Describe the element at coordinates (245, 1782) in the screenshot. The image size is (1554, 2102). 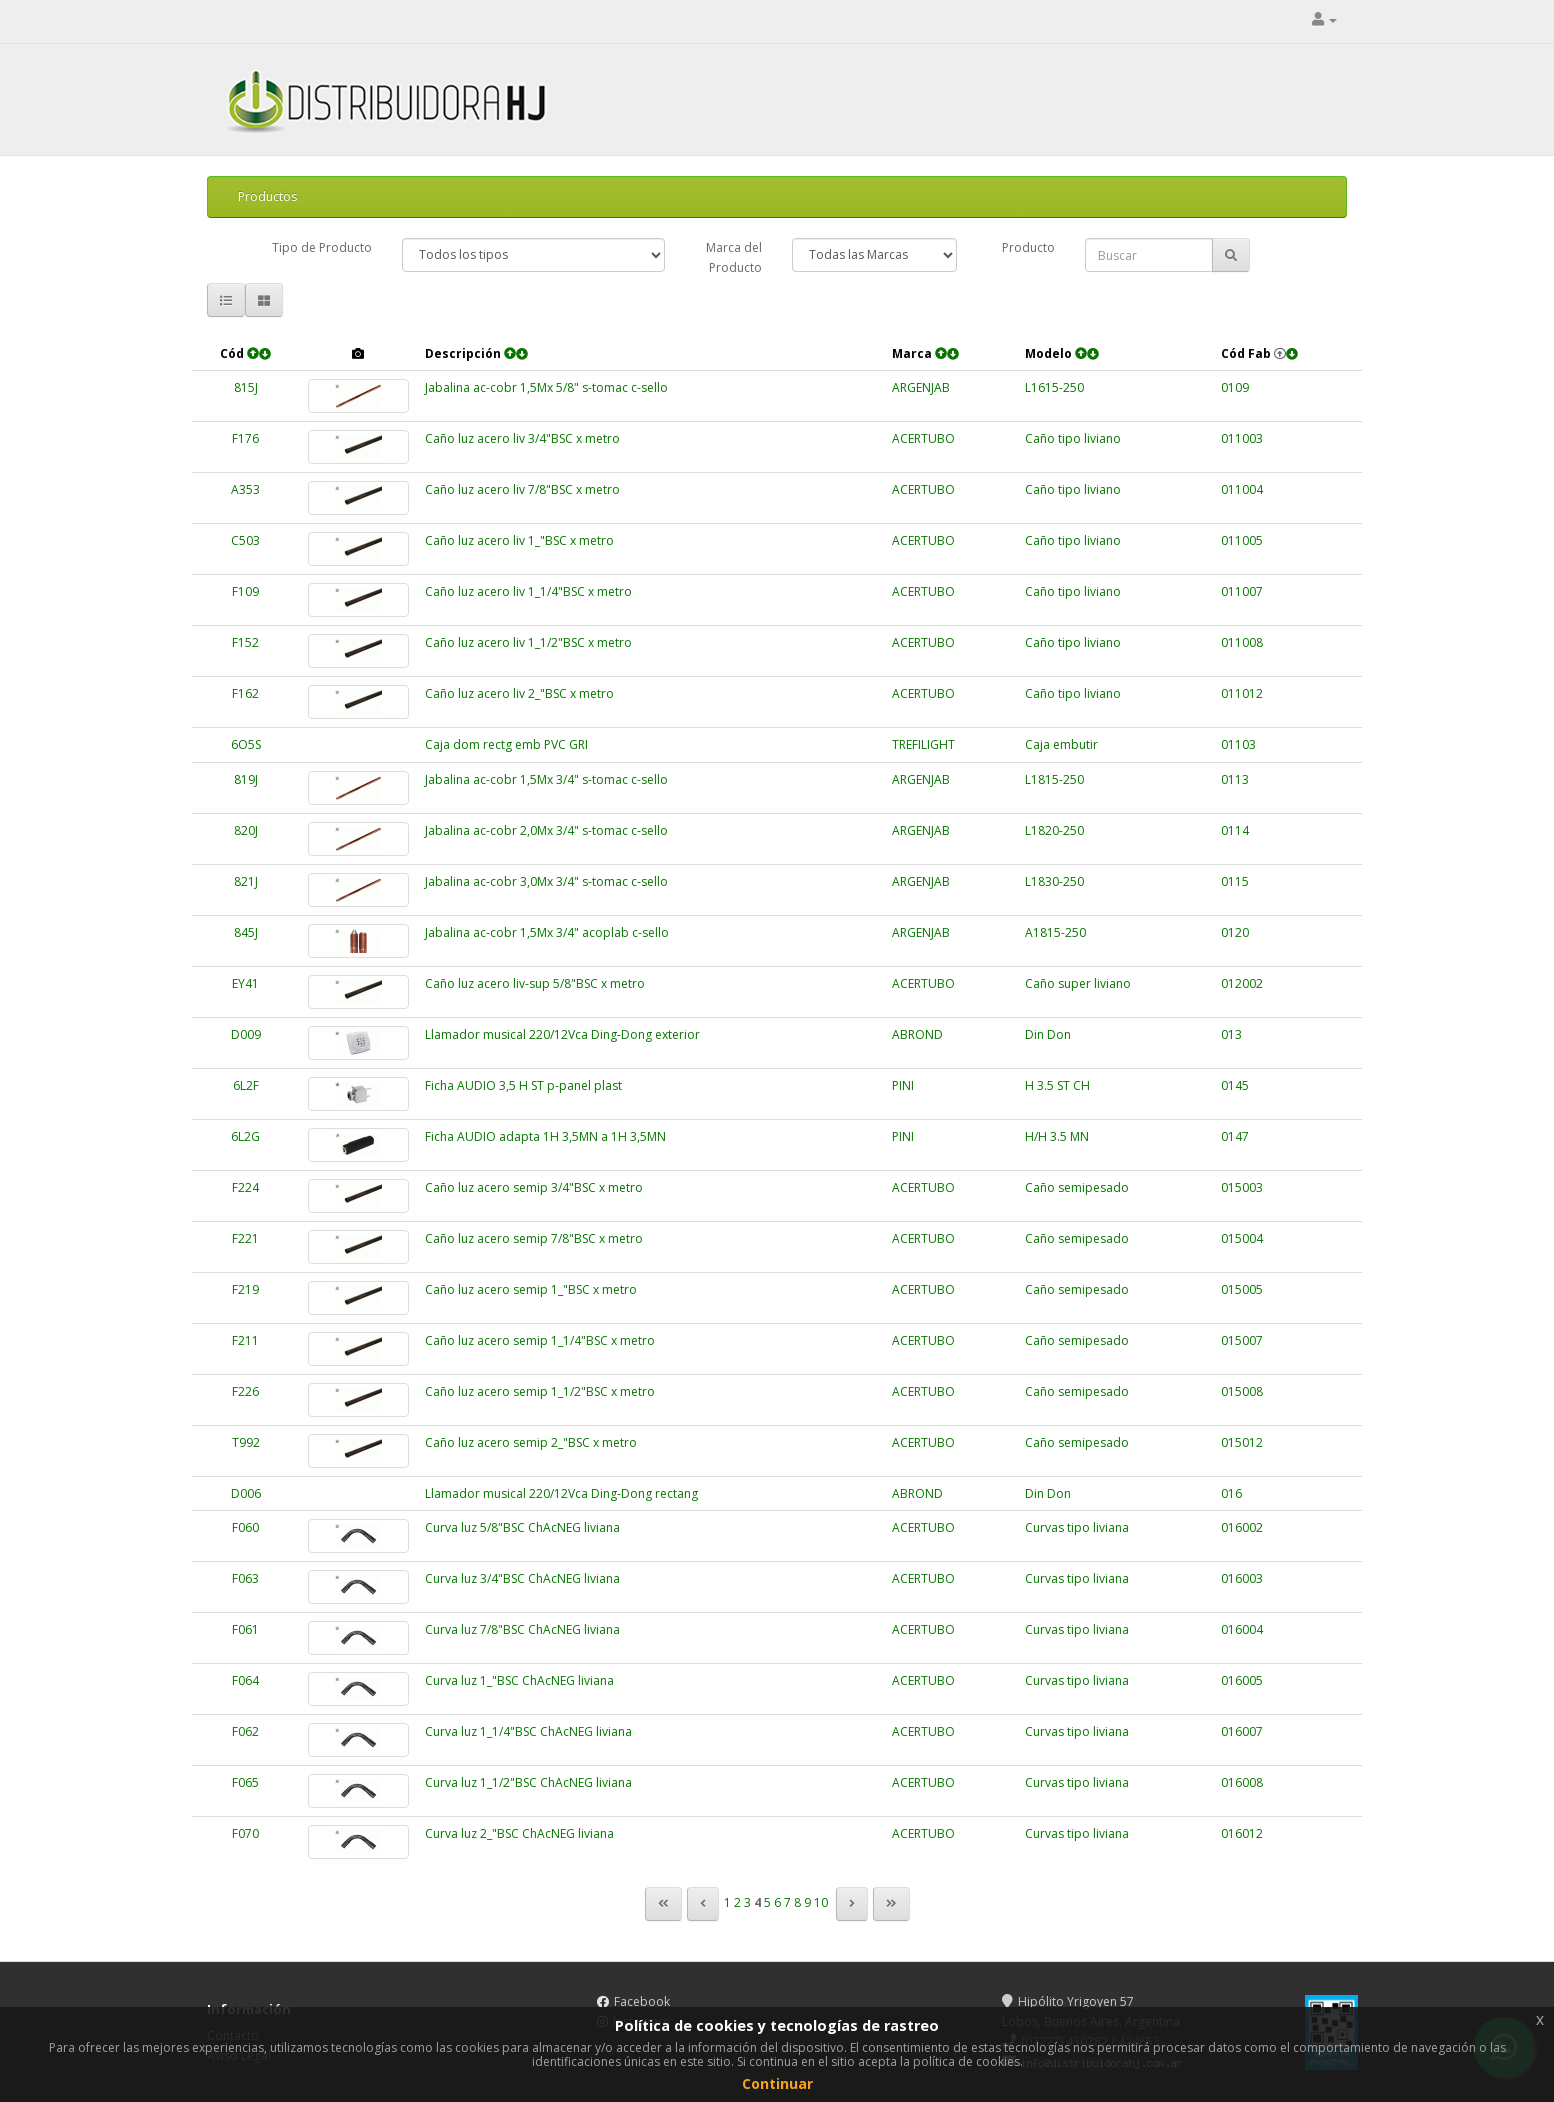
I see `F065` at that location.